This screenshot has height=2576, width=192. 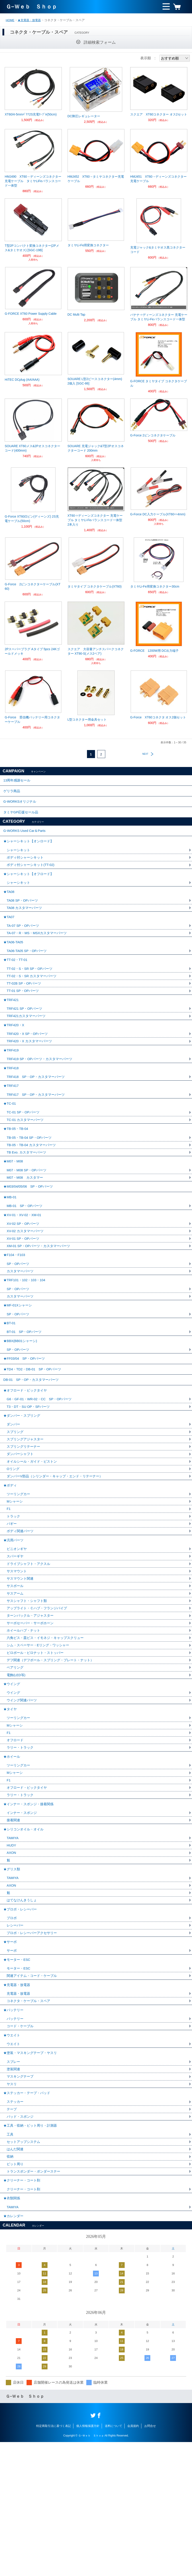 What do you see at coordinates (23, 915) in the screenshot?
I see `TA08 SP・OPパーツ` at bounding box center [23, 915].